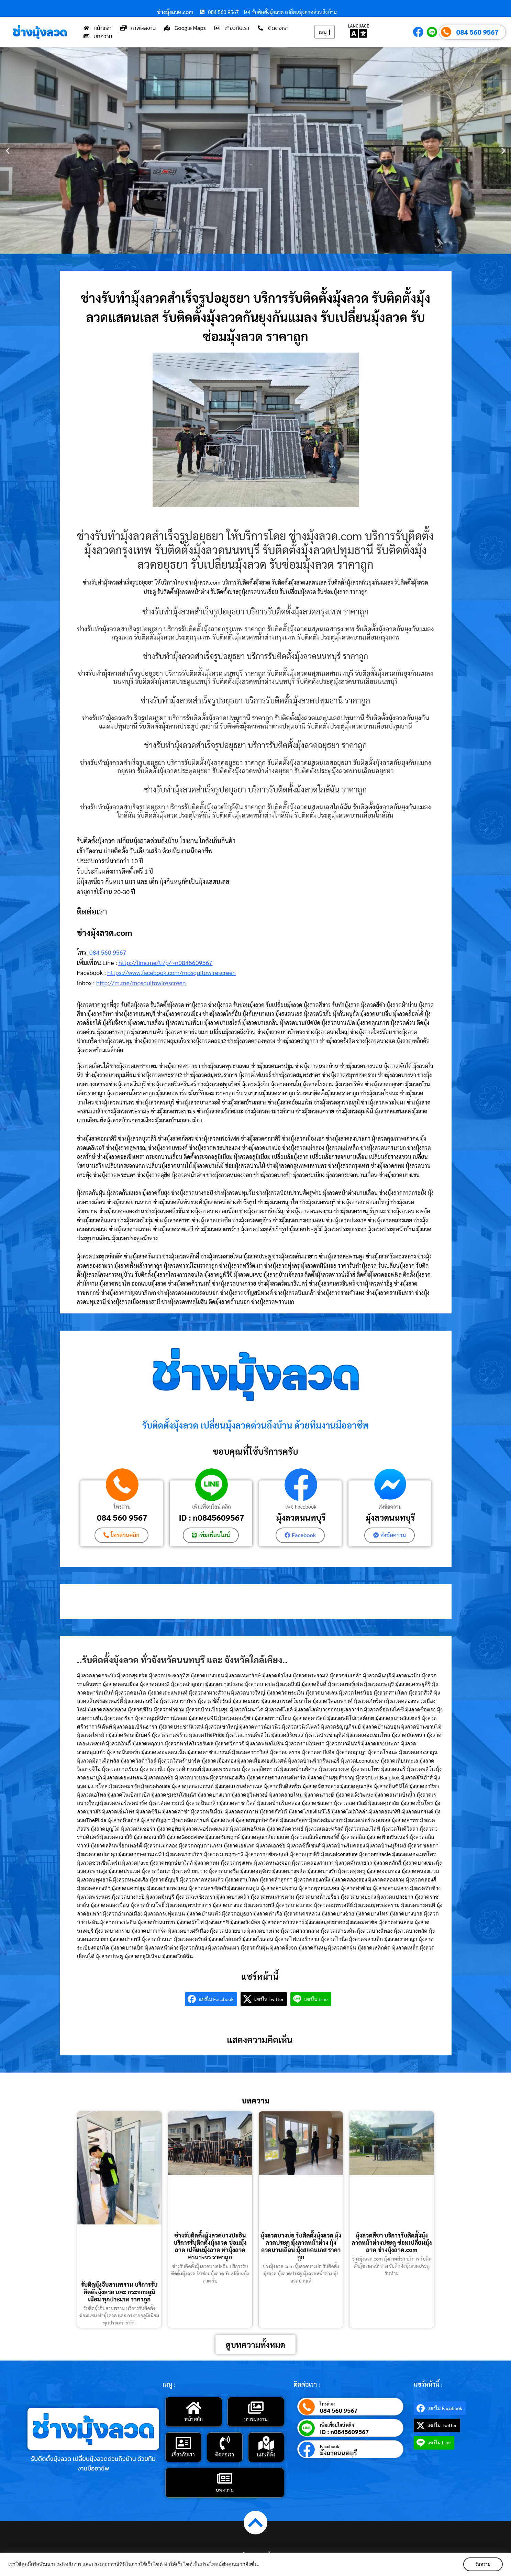 The height and width of the screenshot is (2576, 511). Describe the element at coordinates (210, 2246) in the screenshot. I see `ช่างรับติดตั้งมุ้งลวดบางปะอิน บริการรับติดตั้งมุ้งลวด ซ่อมมุ้งลวด เปลี่ยนมุ้งลวด ทำมุ้งลวด ครบวงจร ราคาถูก` at that location.